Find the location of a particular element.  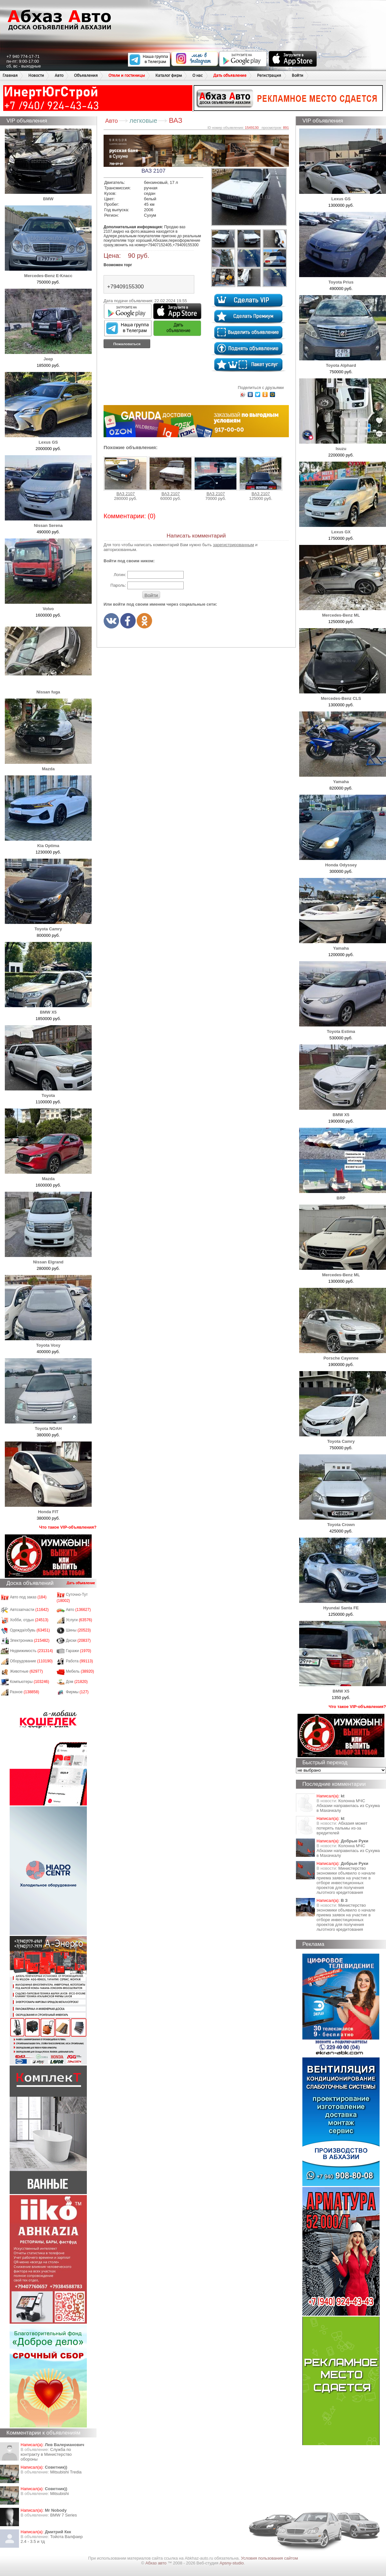

Разное is located at coordinates (24, 1692).